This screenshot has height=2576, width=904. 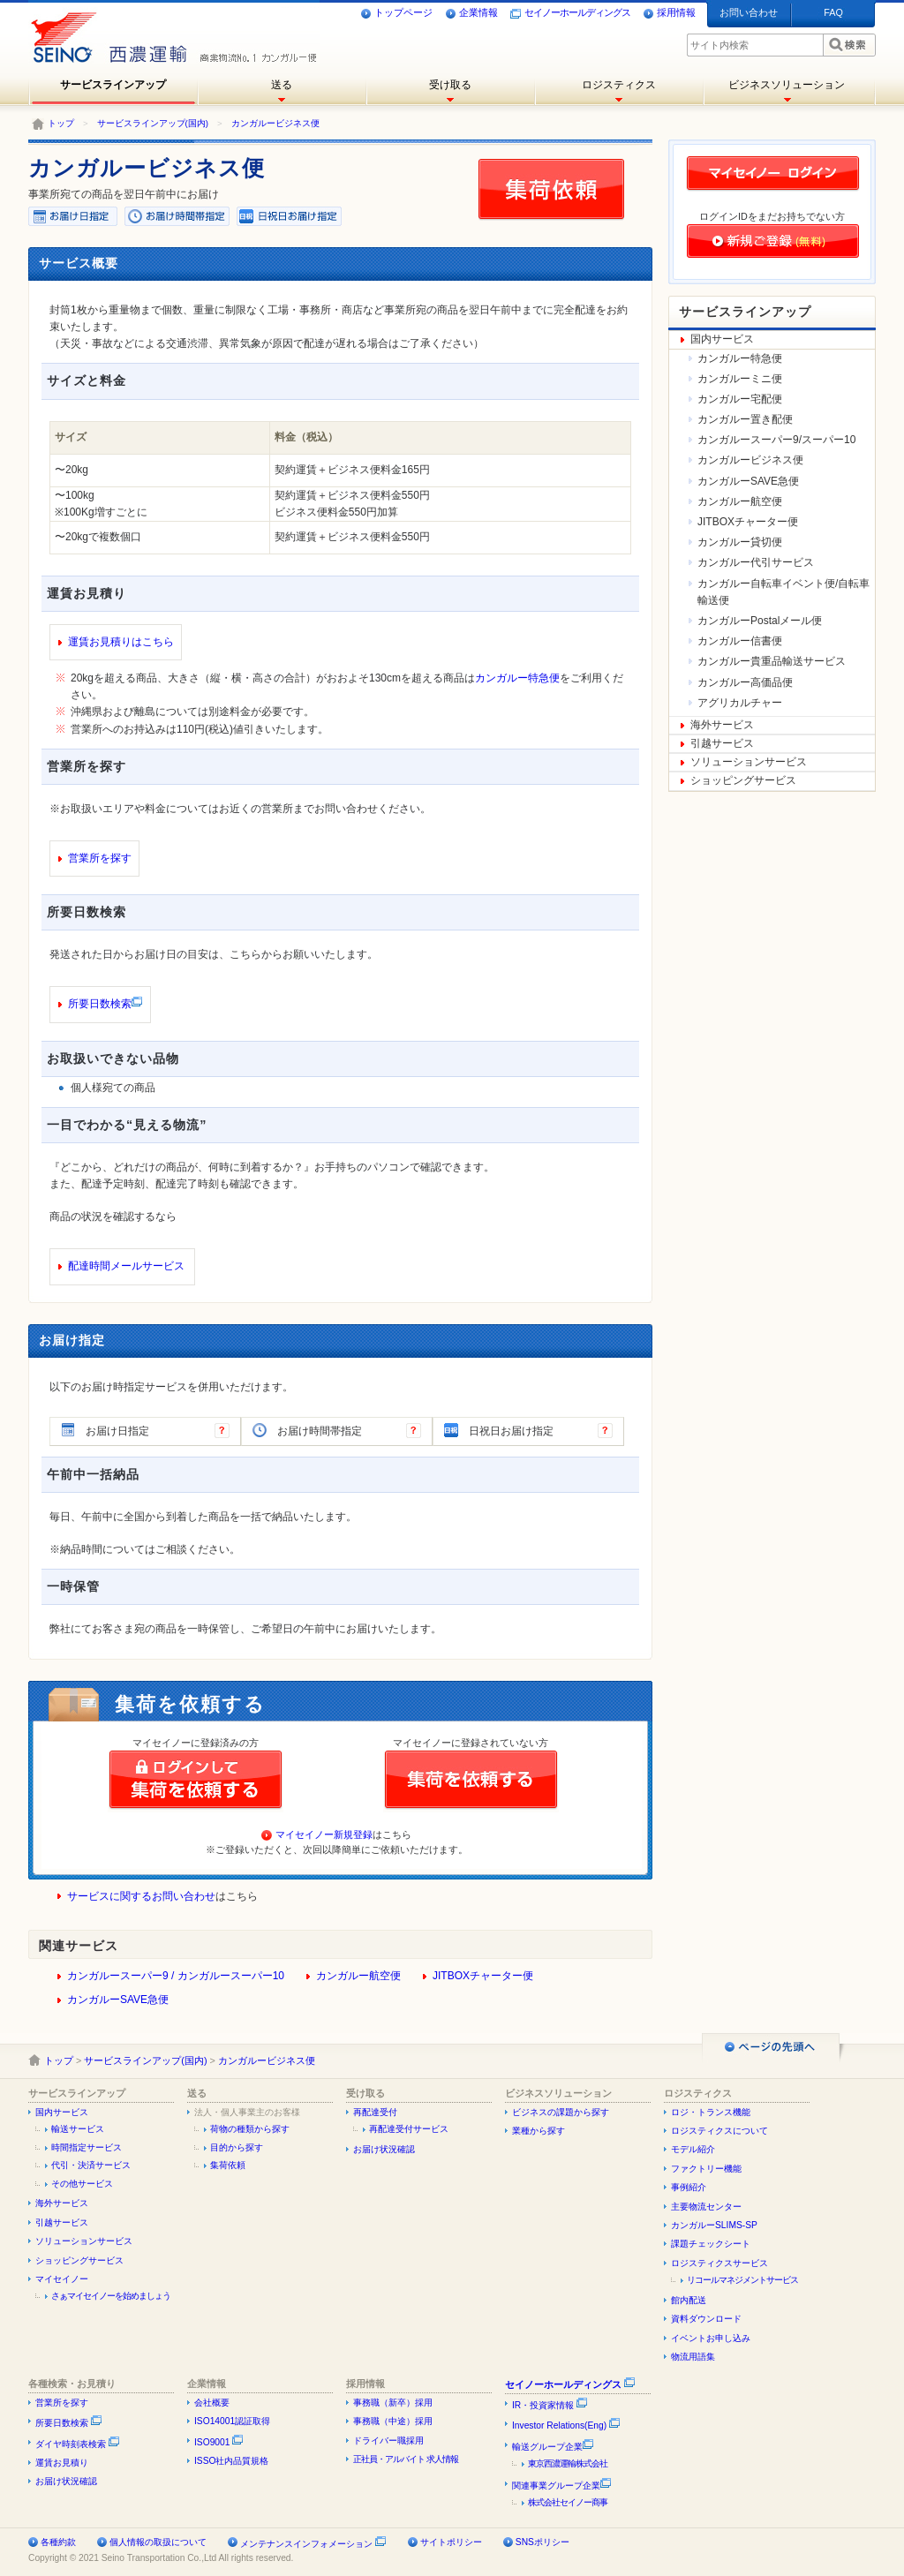 I want to click on FAQ, so click(x=833, y=12).